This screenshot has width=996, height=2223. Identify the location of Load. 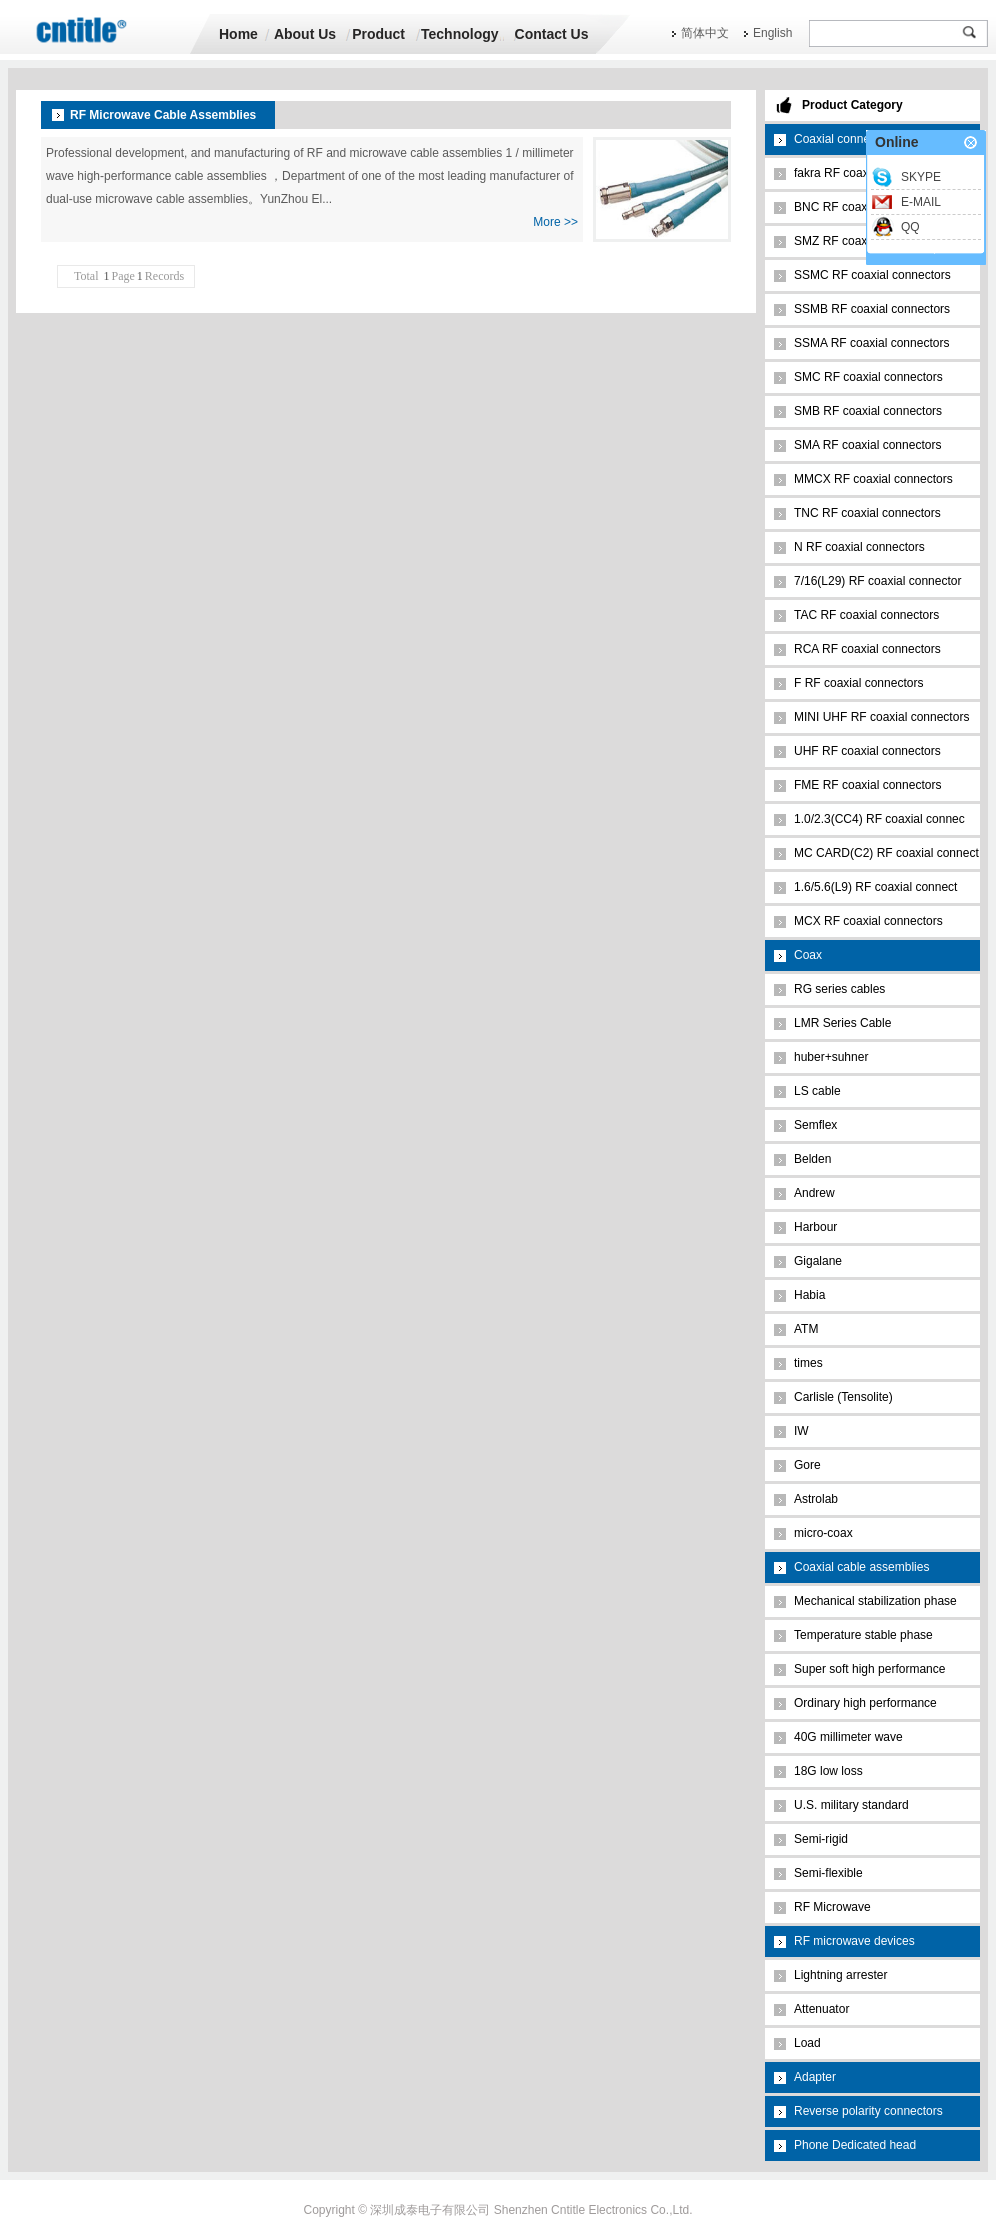
(807, 2043).